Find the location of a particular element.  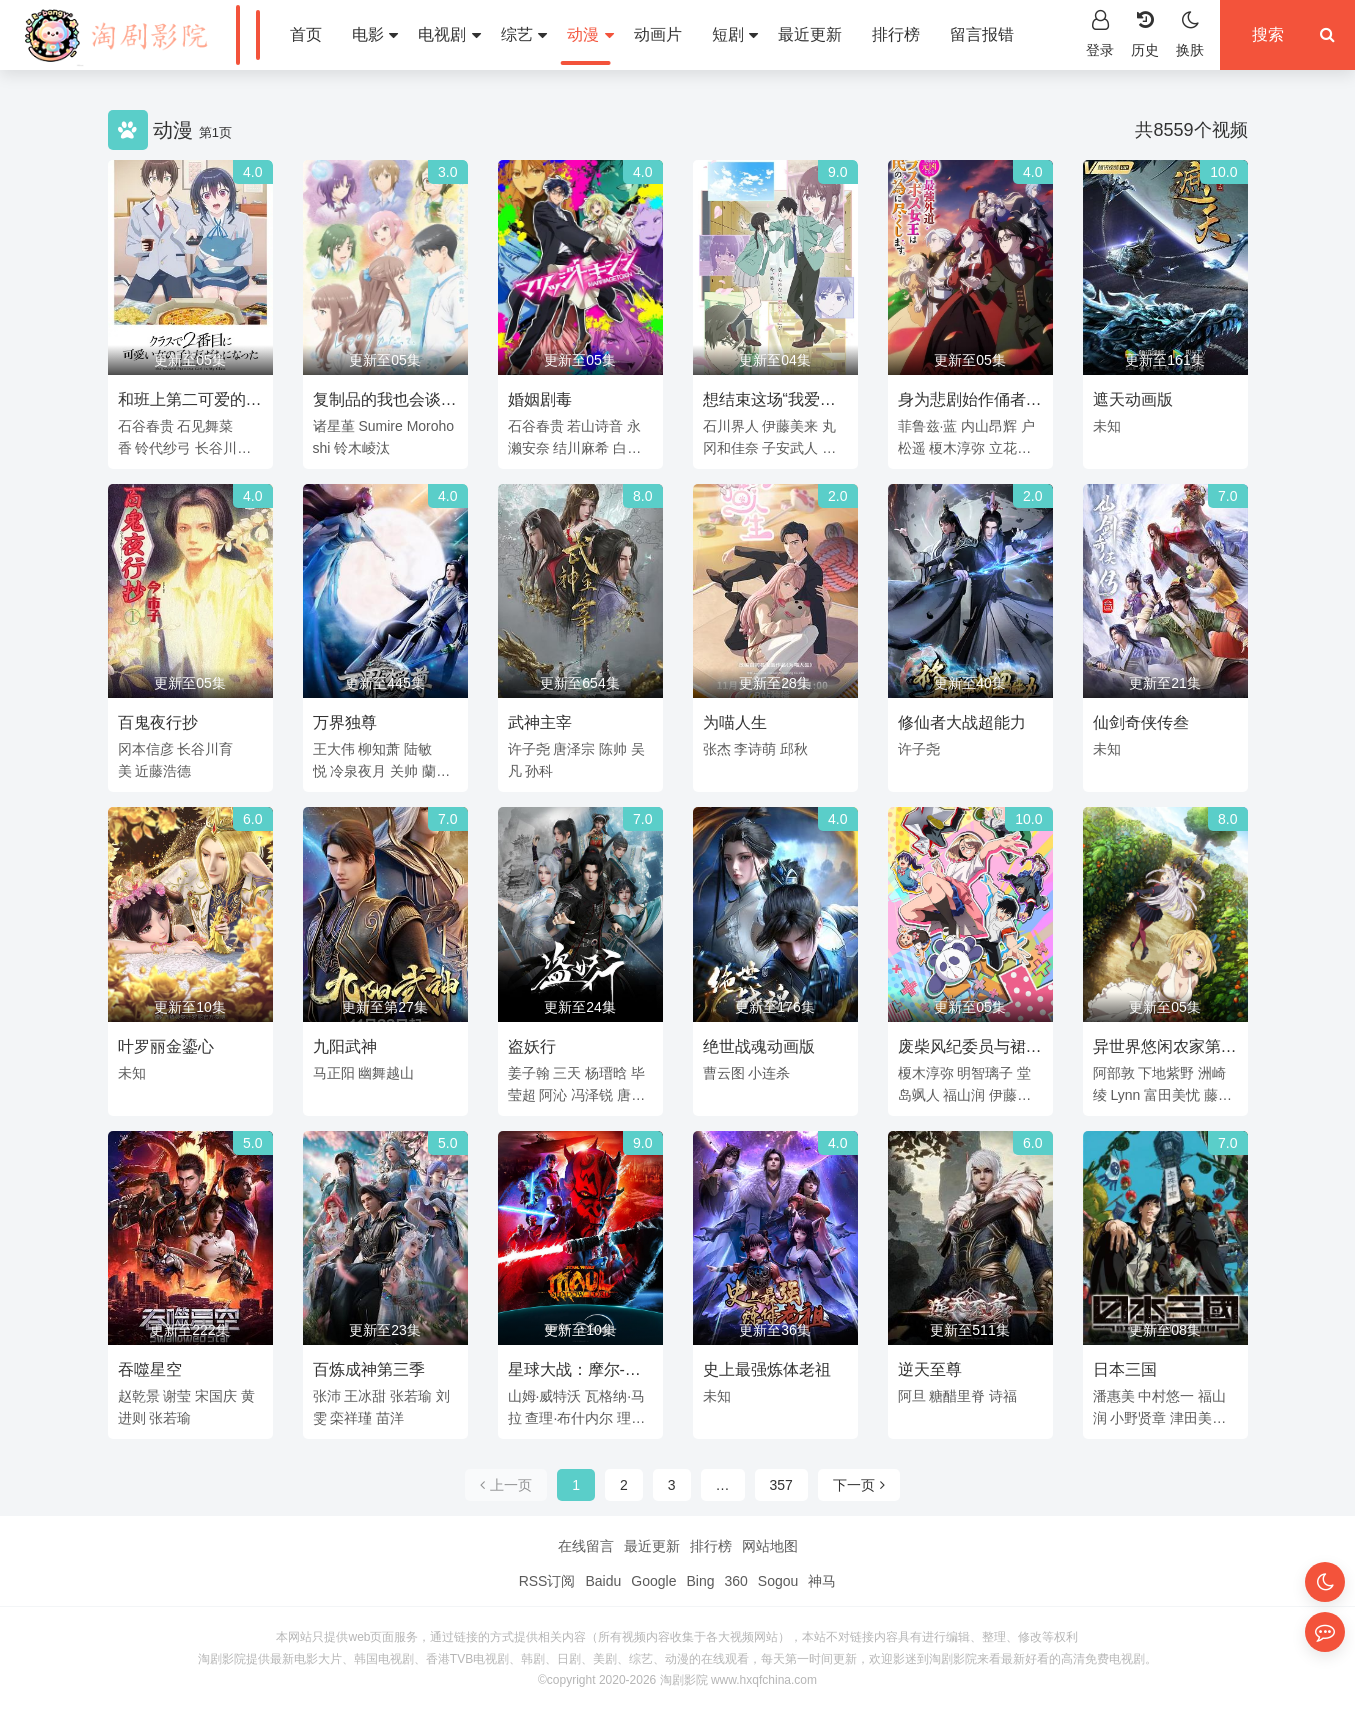

逆天至尊 is located at coordinates (930, 1369).